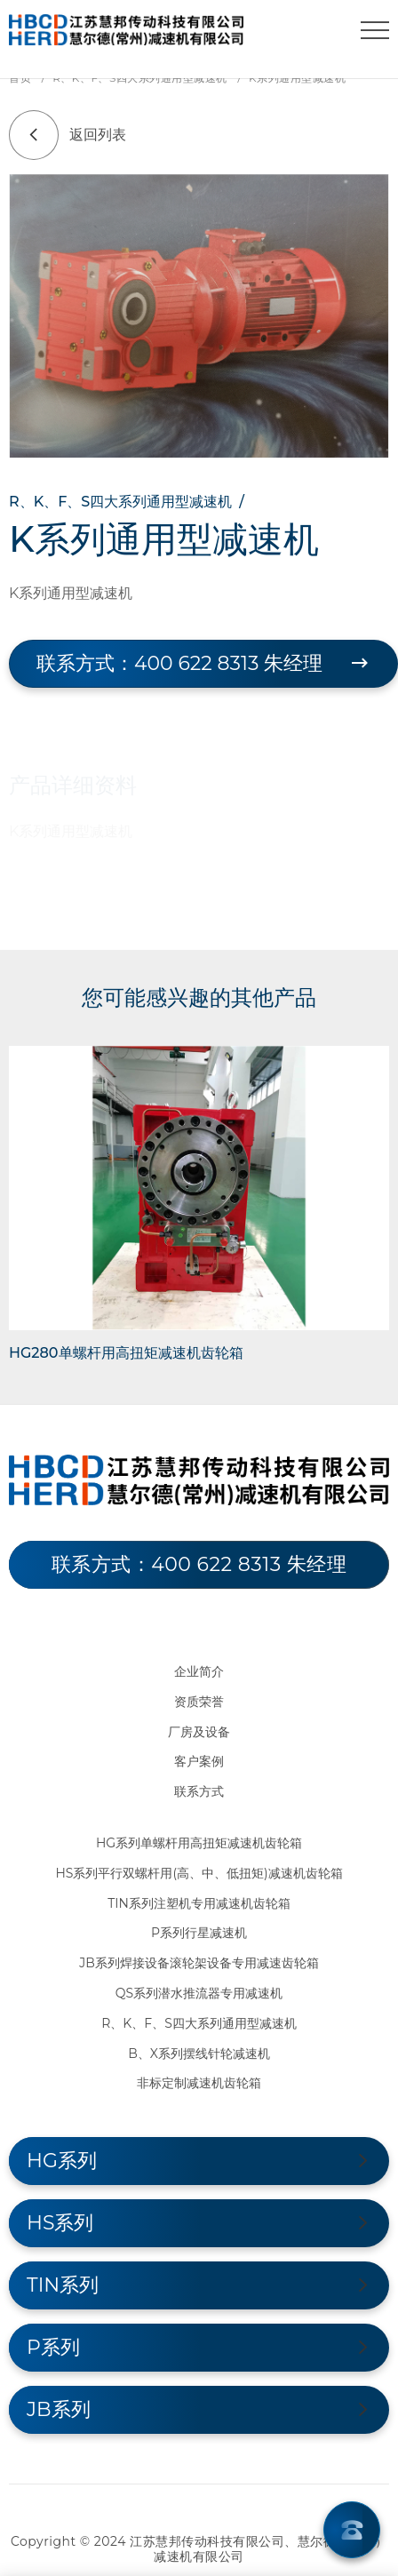  I want to click on HS系列平行双螺杆用(高、中、低扭矩)减速机齿轮箱, so click(198, 1873).